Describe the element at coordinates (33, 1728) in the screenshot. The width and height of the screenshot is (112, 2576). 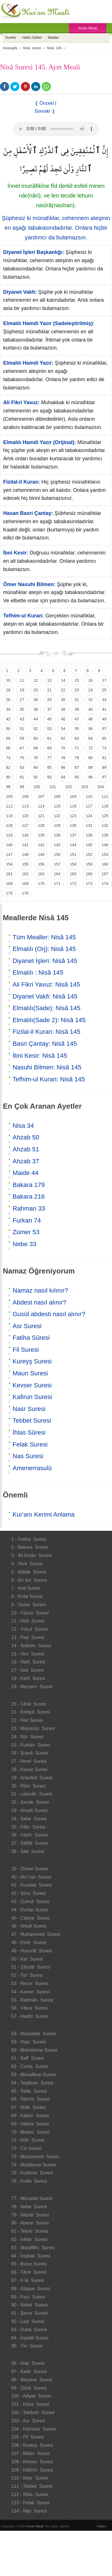
I see `23 - Müminûn Suresi` at that location.